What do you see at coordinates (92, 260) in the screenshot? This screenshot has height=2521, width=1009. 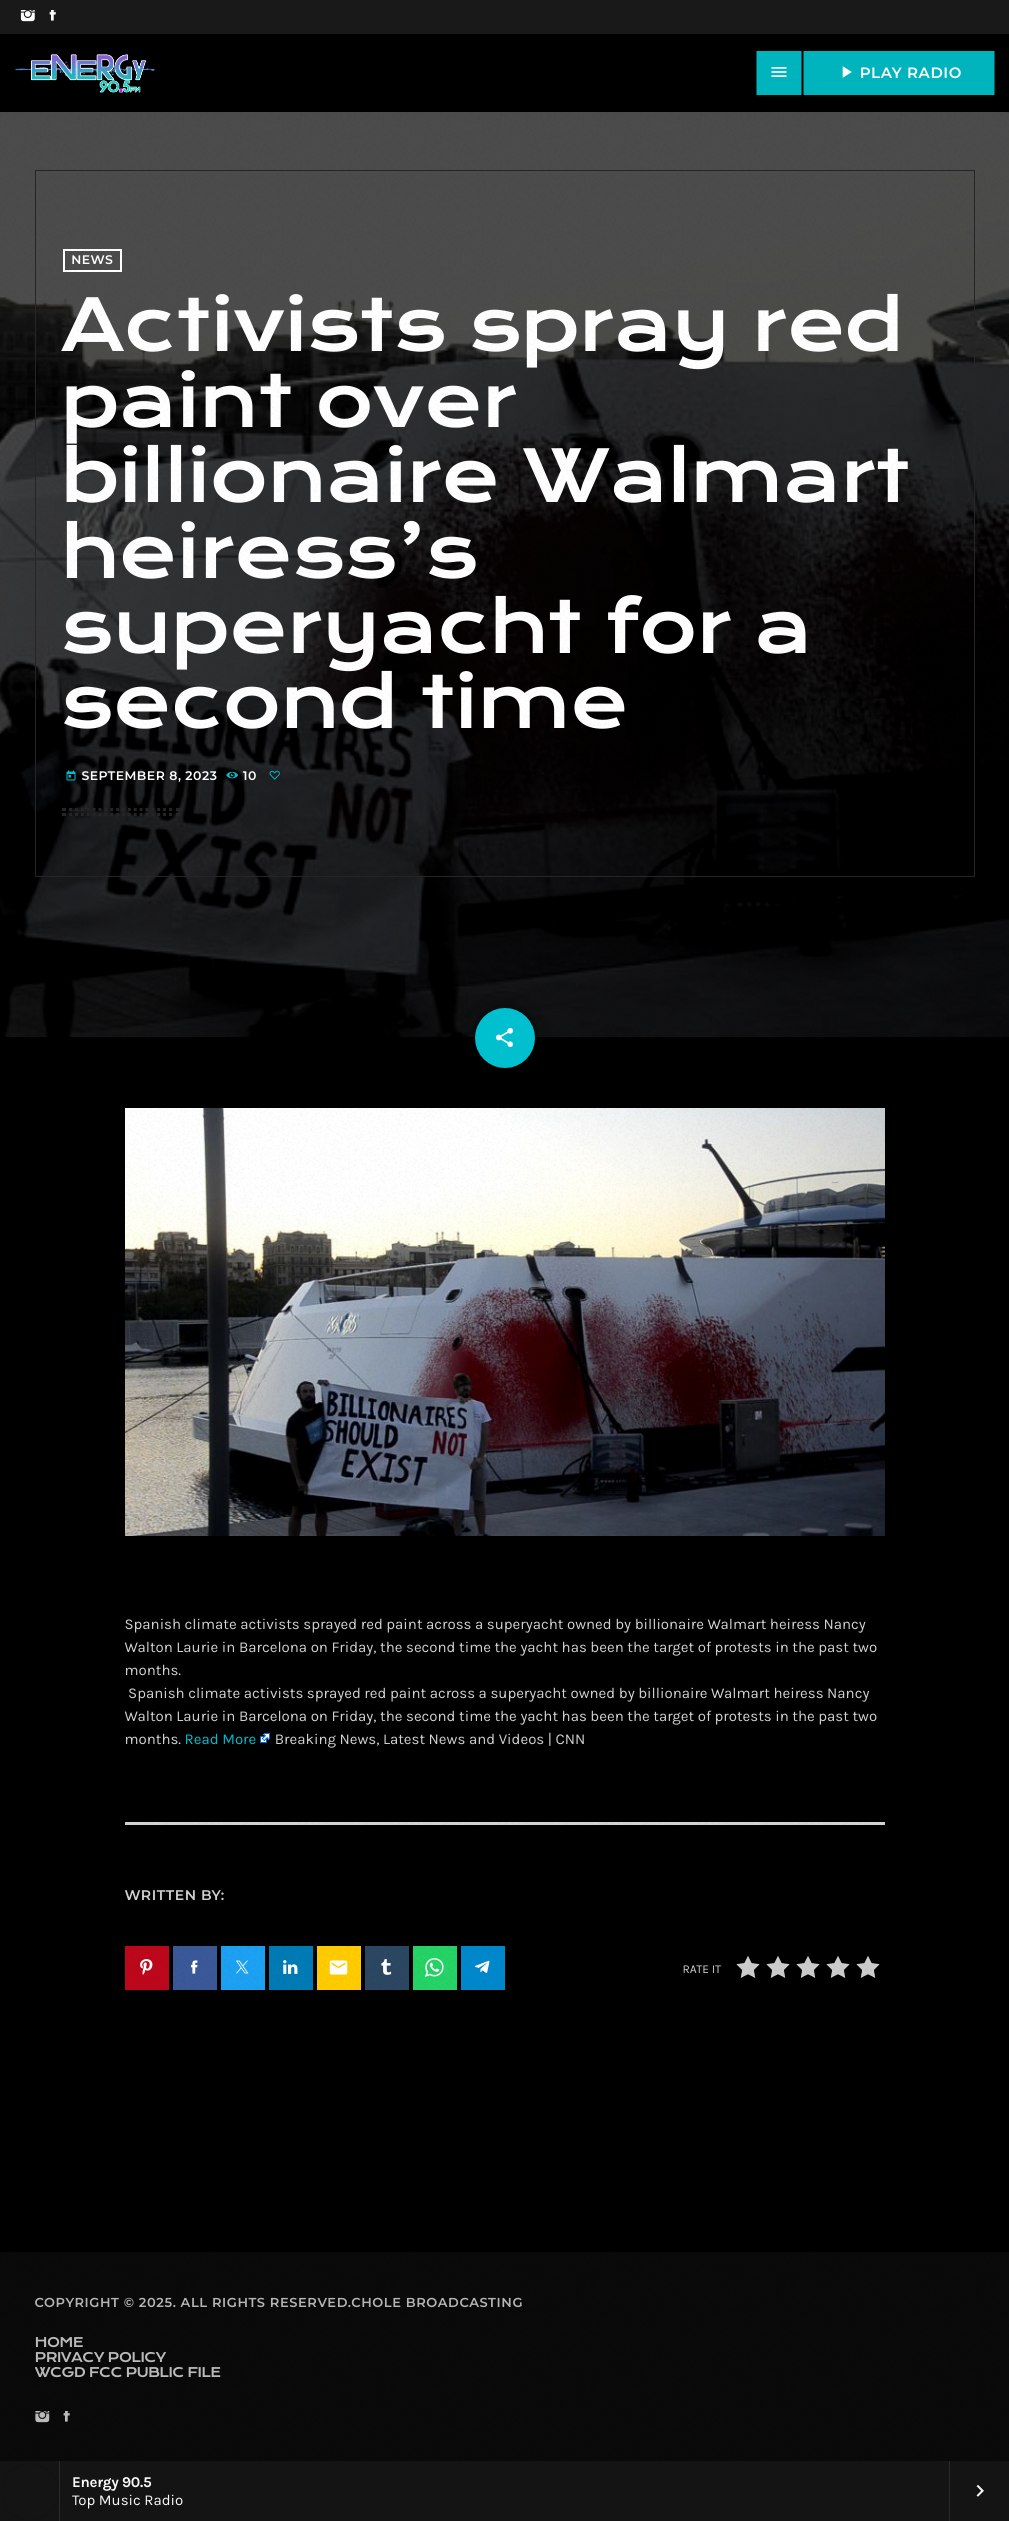 I see `News` at bounding box center [92, 260].